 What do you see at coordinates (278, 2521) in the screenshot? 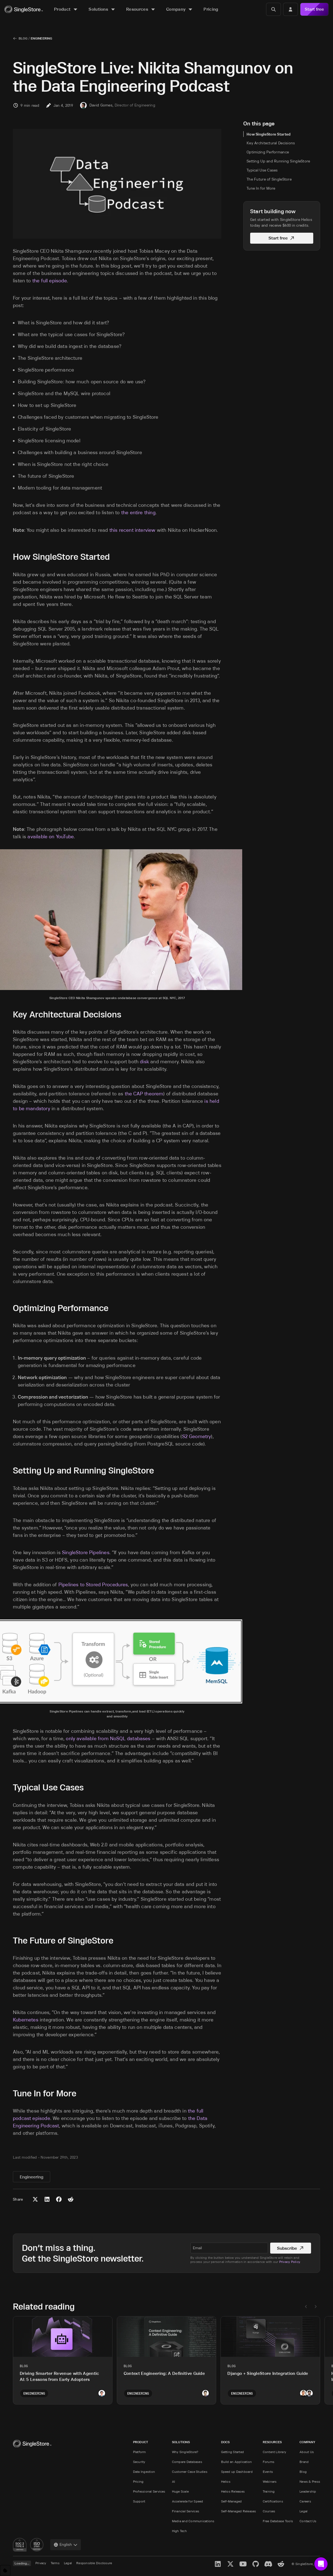
I see `Free Database Tools` at bounding box center [278, 2521].